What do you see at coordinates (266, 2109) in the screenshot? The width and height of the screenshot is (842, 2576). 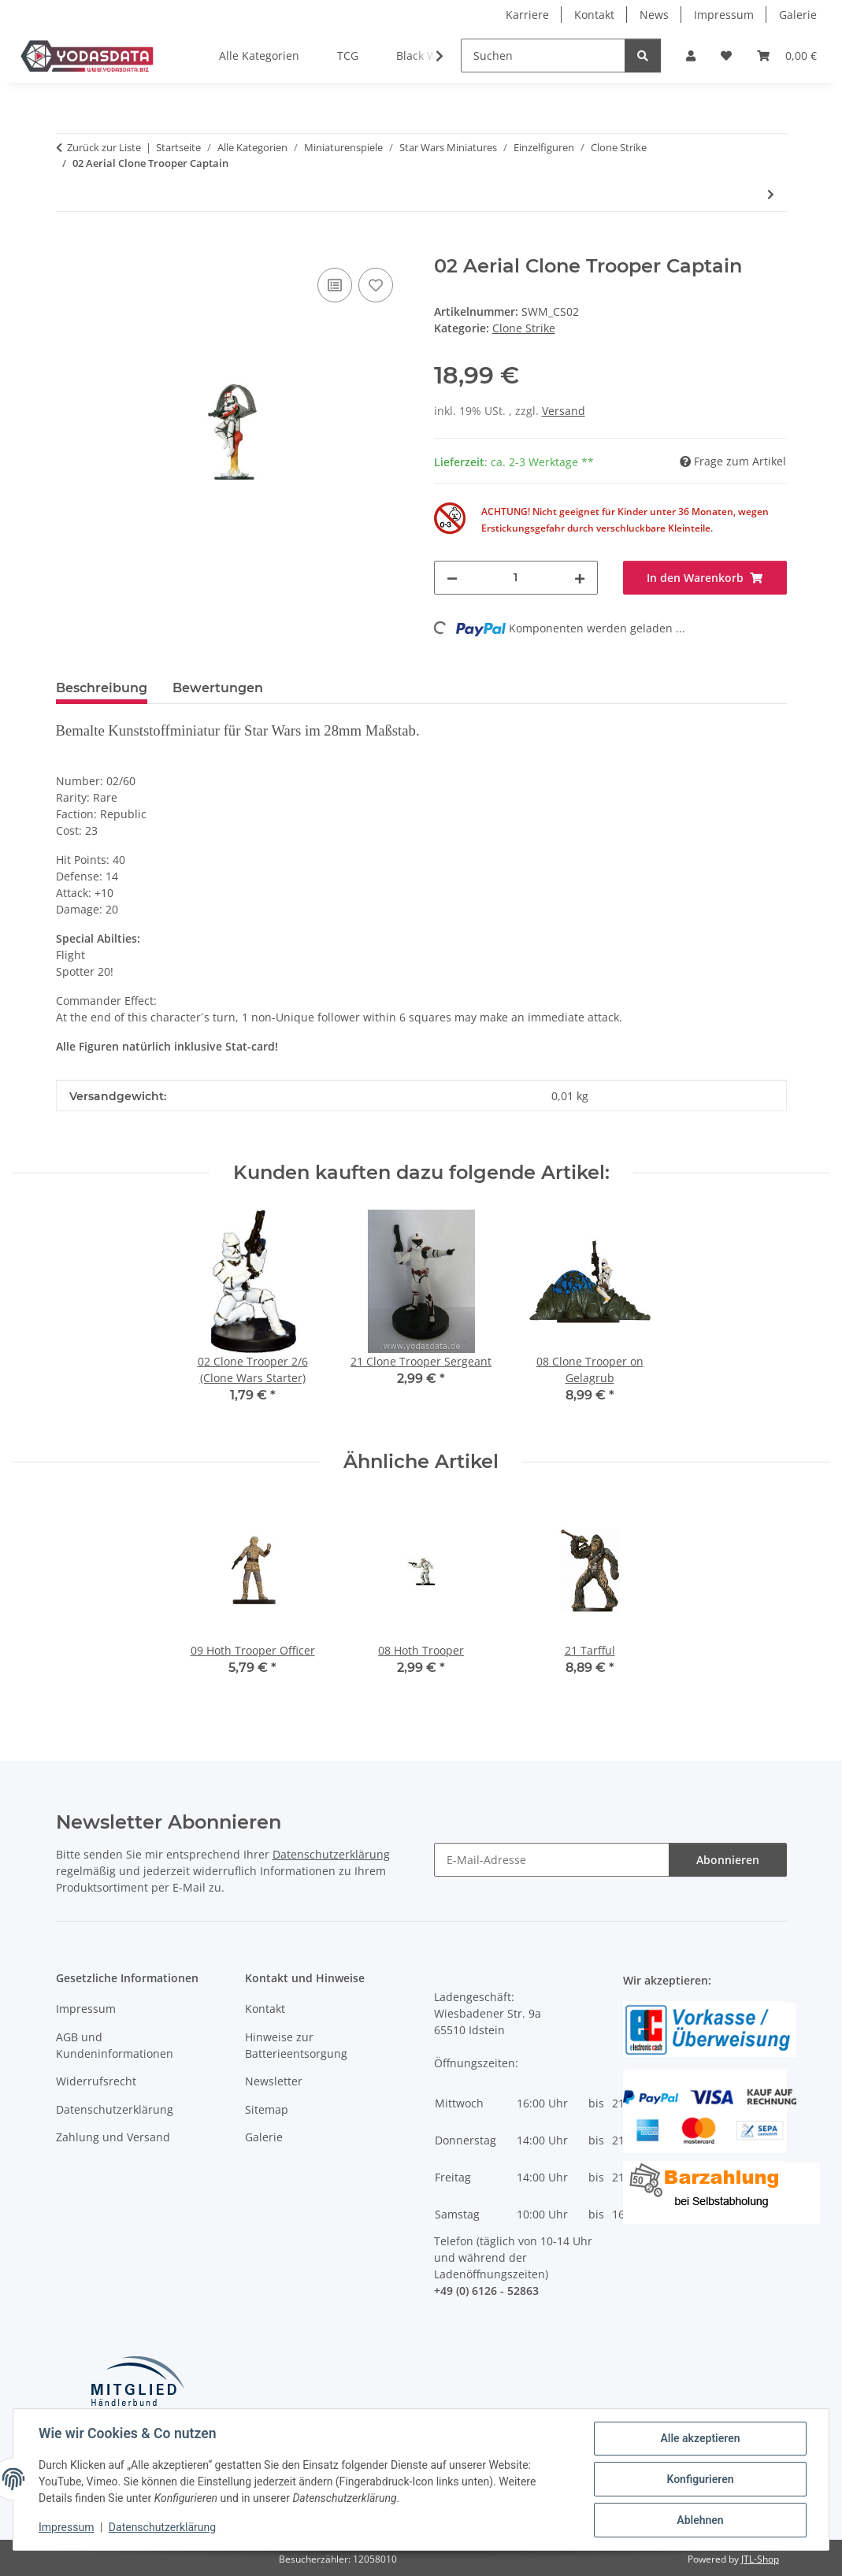 I see `Sitemap` at bounding box center [266, 2109].